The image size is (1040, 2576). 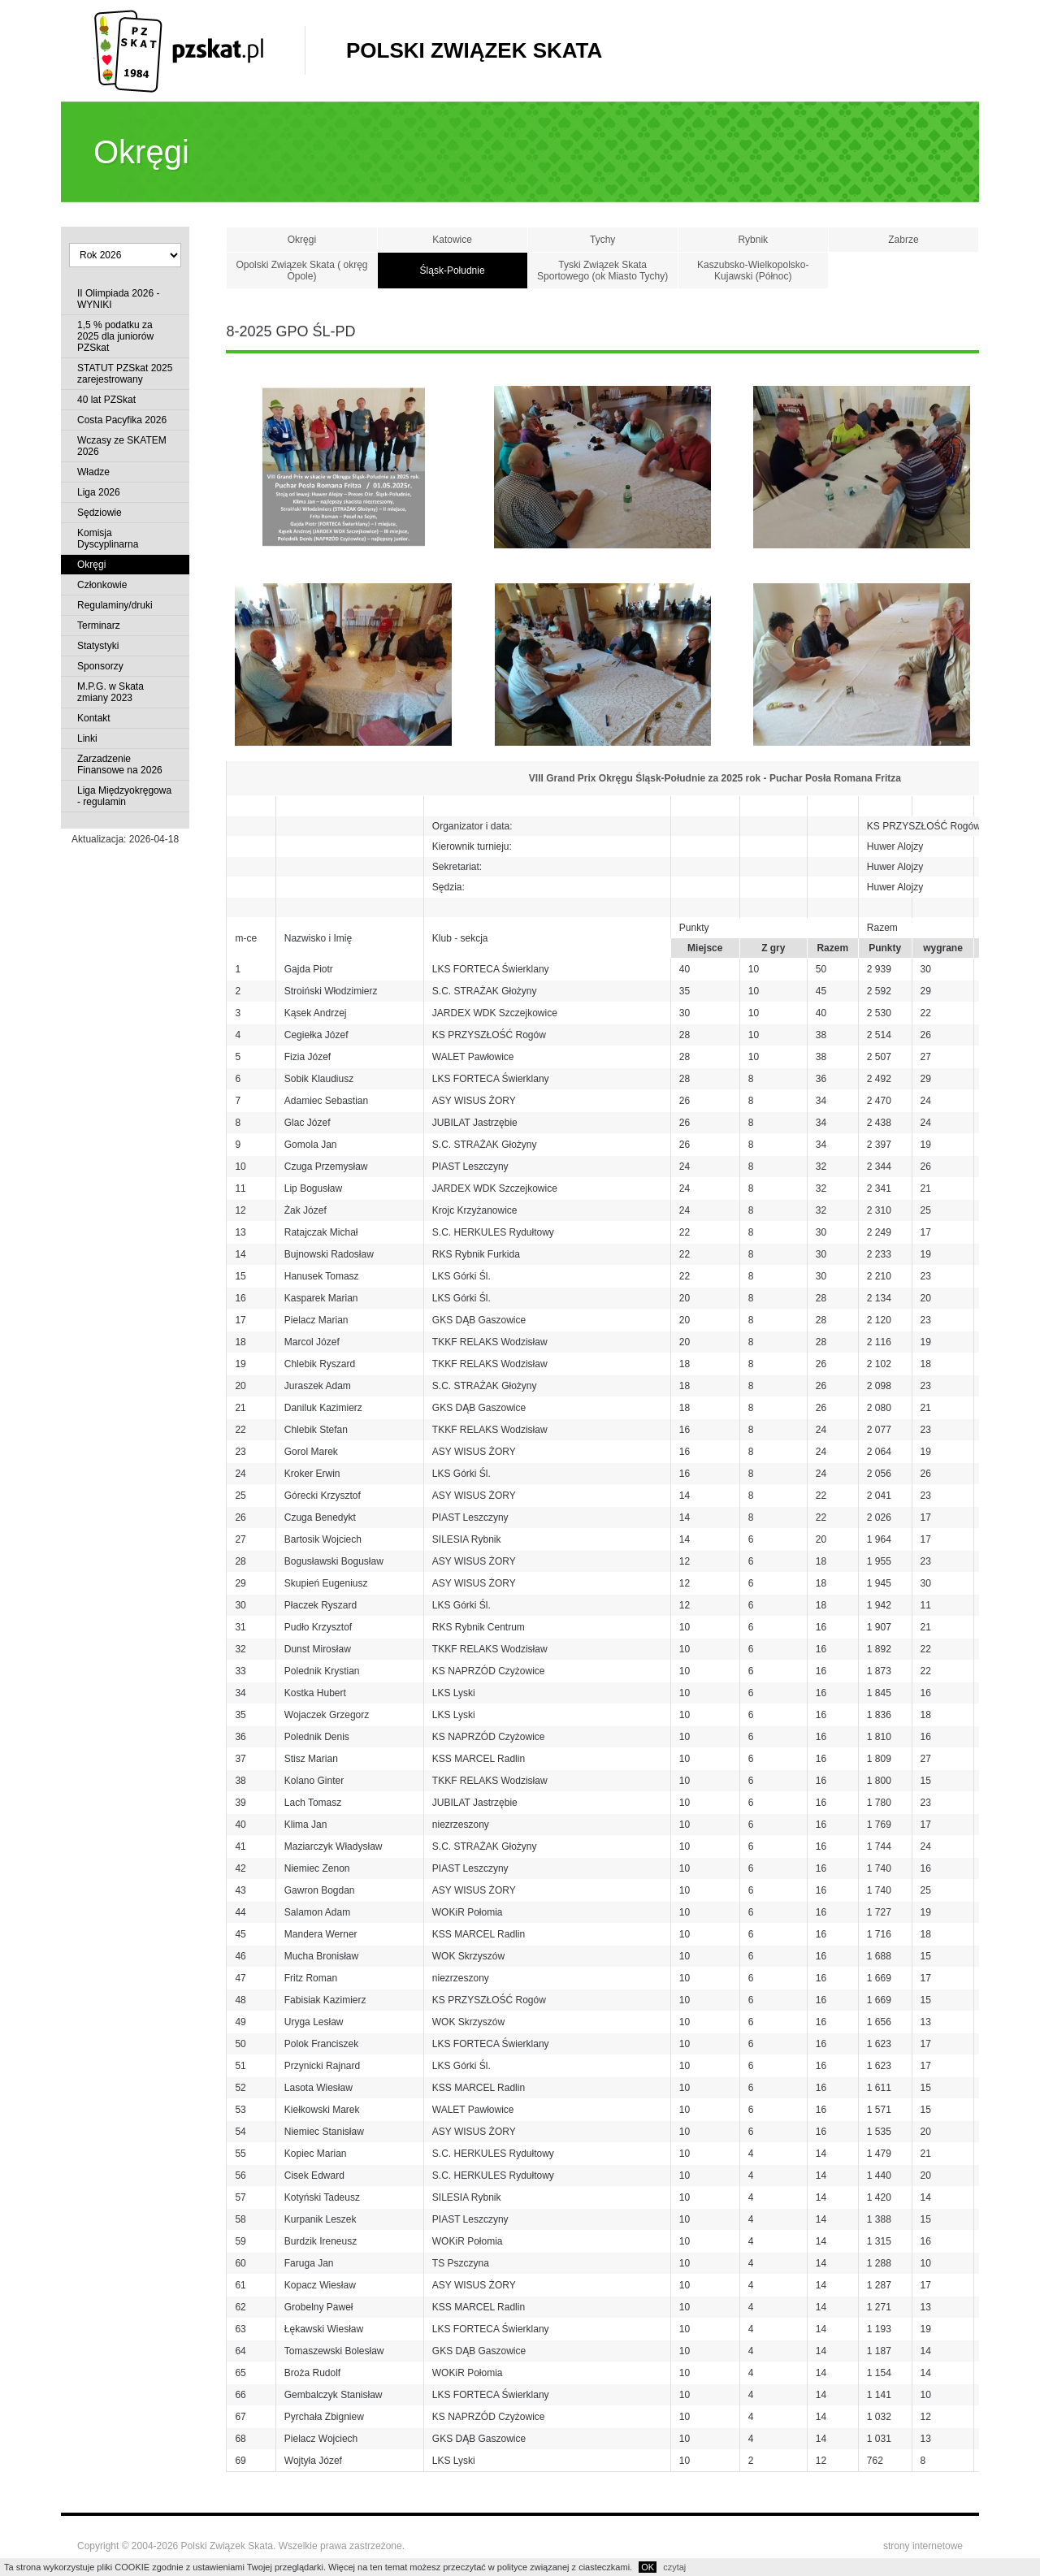 I want to click on Okręgi, so click(x=91, y=564).